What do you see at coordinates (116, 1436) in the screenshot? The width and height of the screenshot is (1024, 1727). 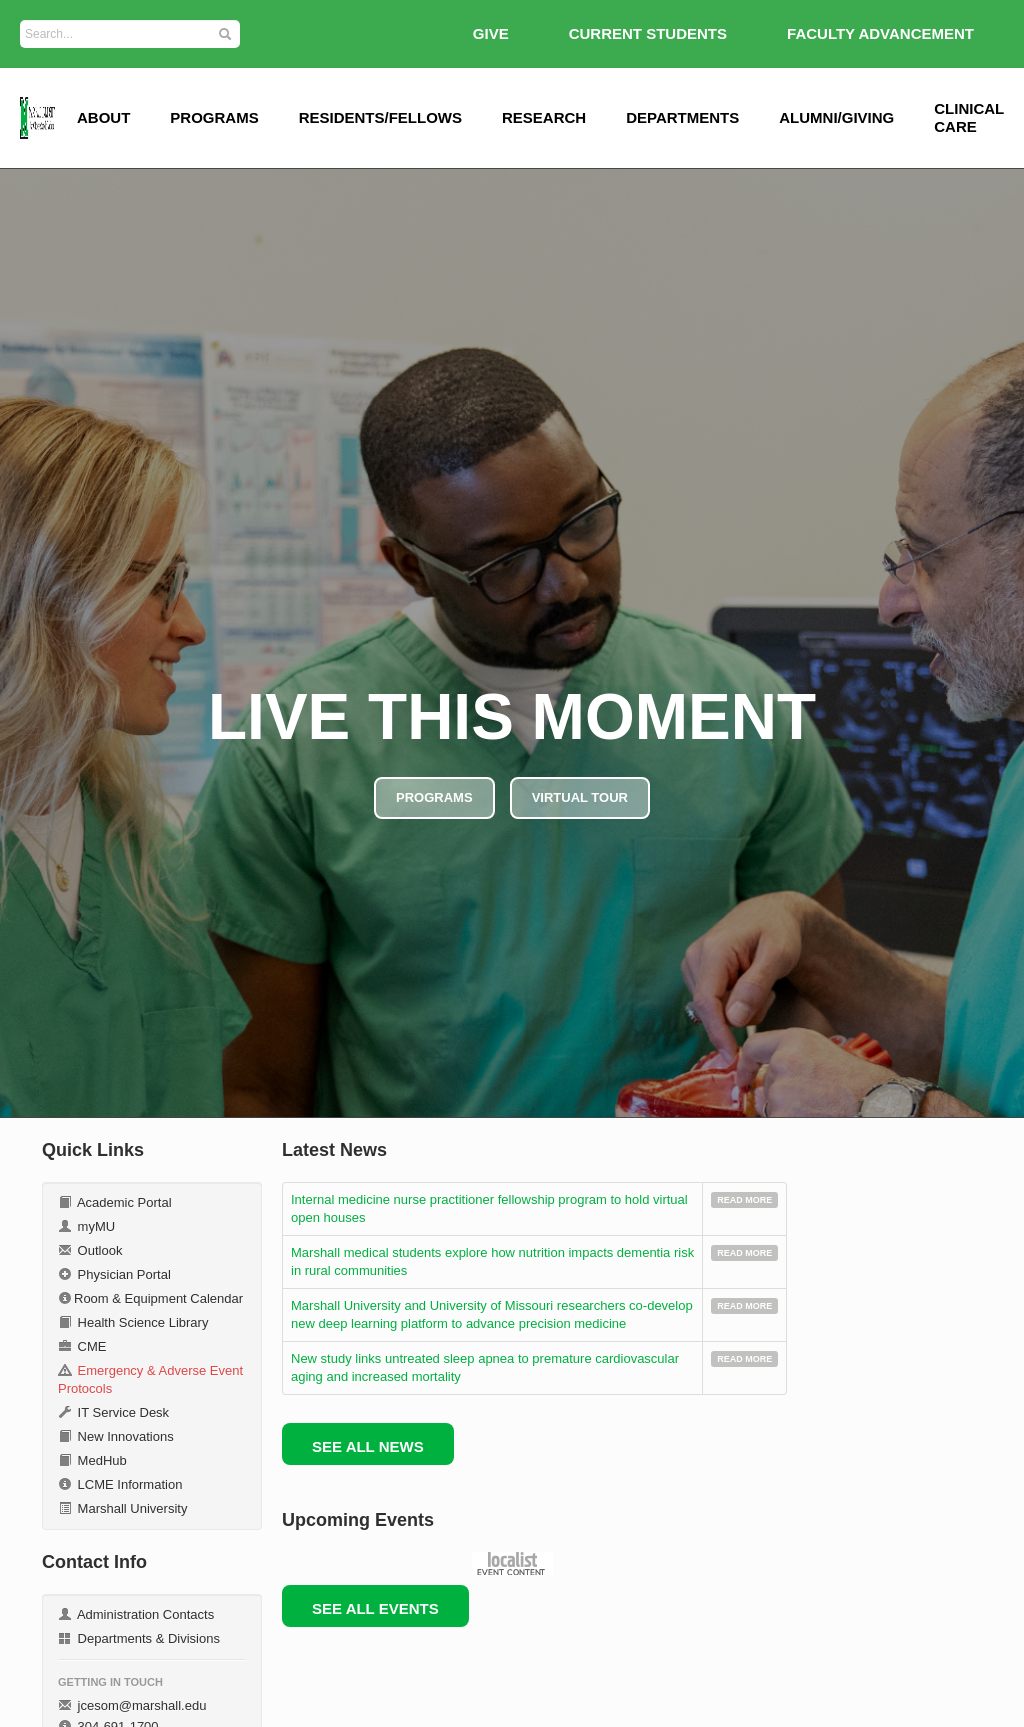 I see `New Innovations` at bounding box center [116, 1436].